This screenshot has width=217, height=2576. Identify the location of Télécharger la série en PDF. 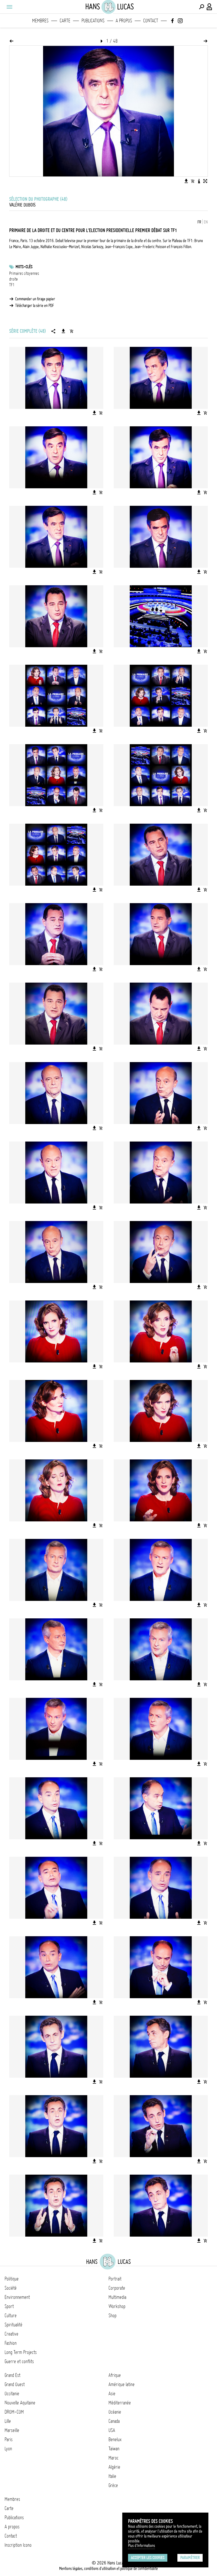
(34, 305).